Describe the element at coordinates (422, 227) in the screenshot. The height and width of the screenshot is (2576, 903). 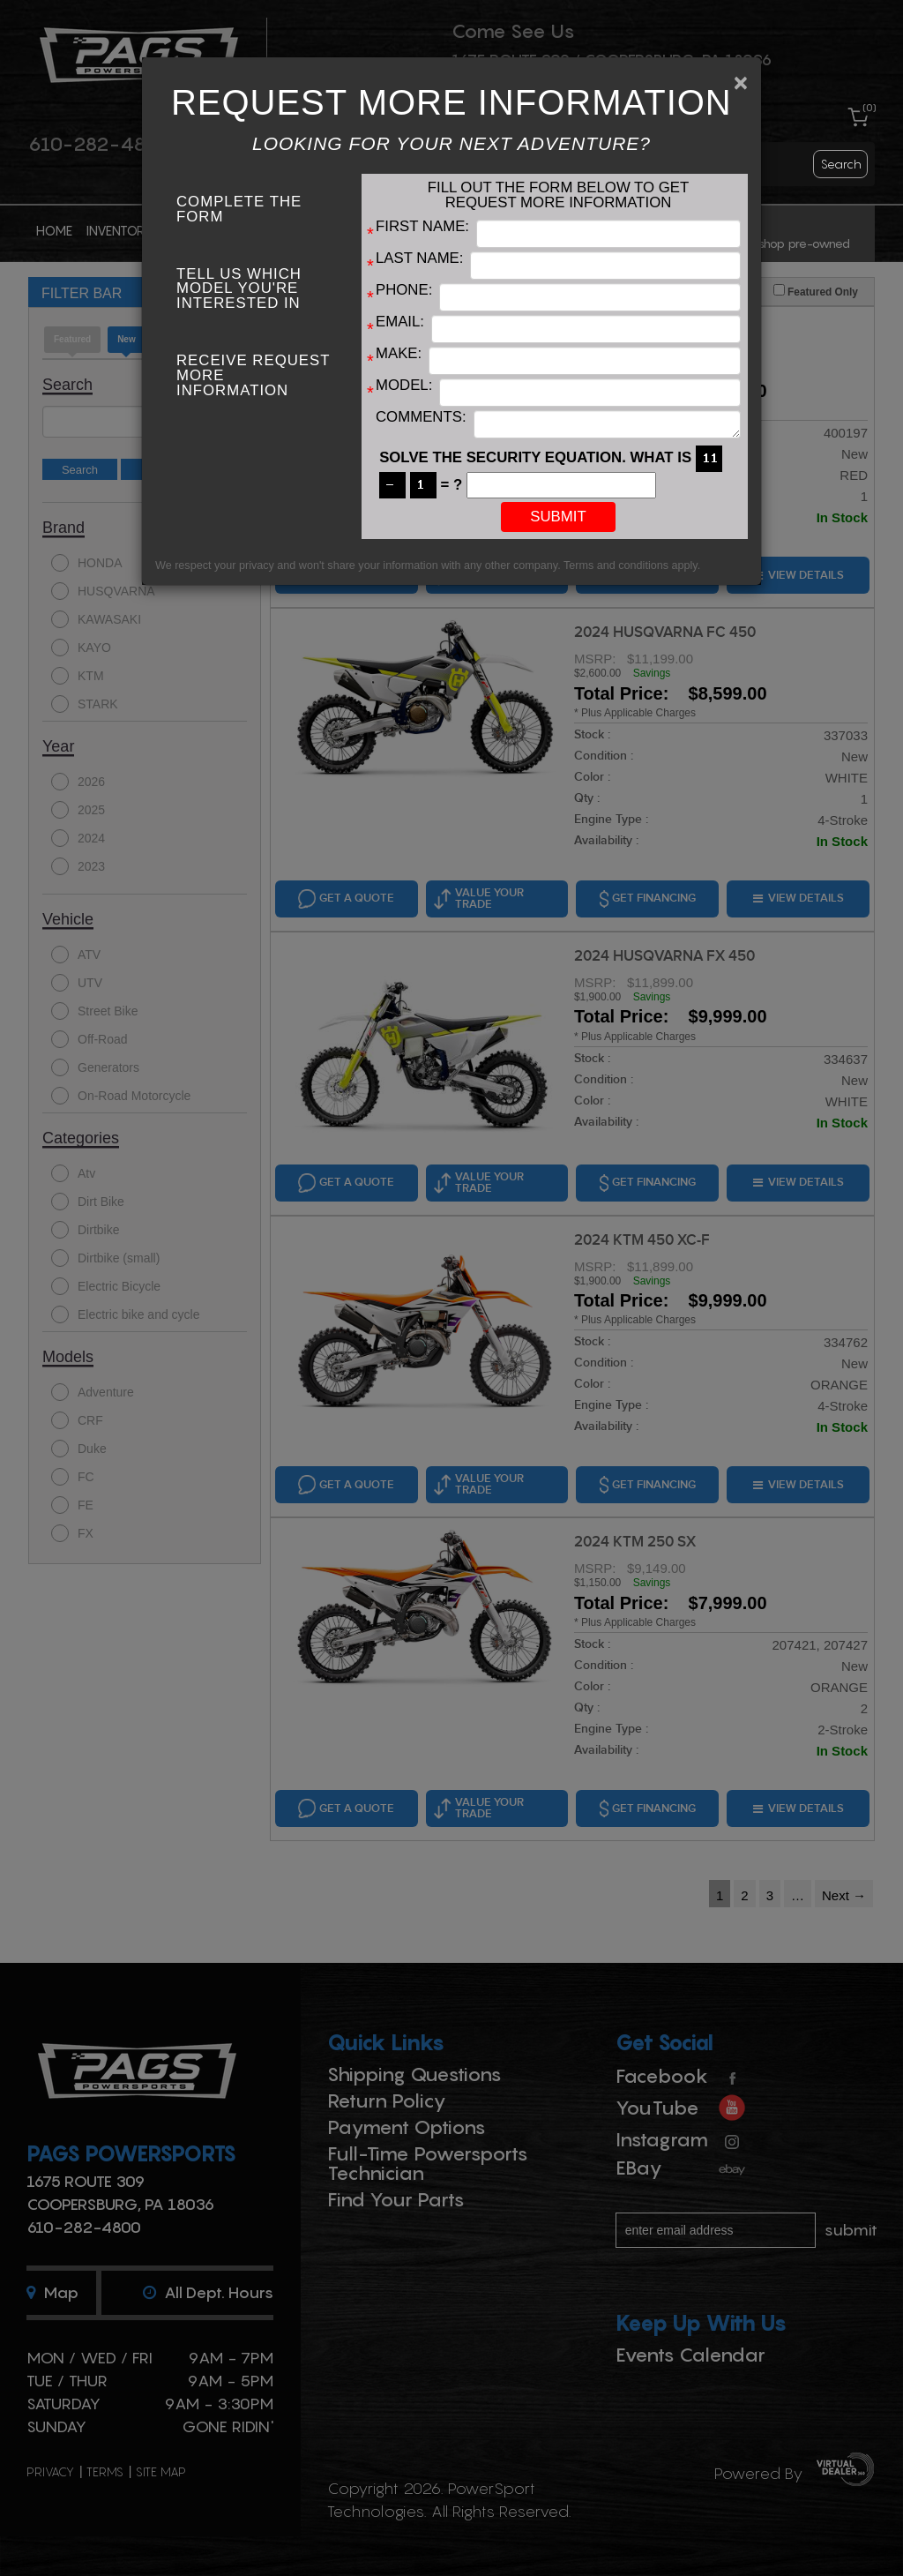
I see `First Name:` at that location.